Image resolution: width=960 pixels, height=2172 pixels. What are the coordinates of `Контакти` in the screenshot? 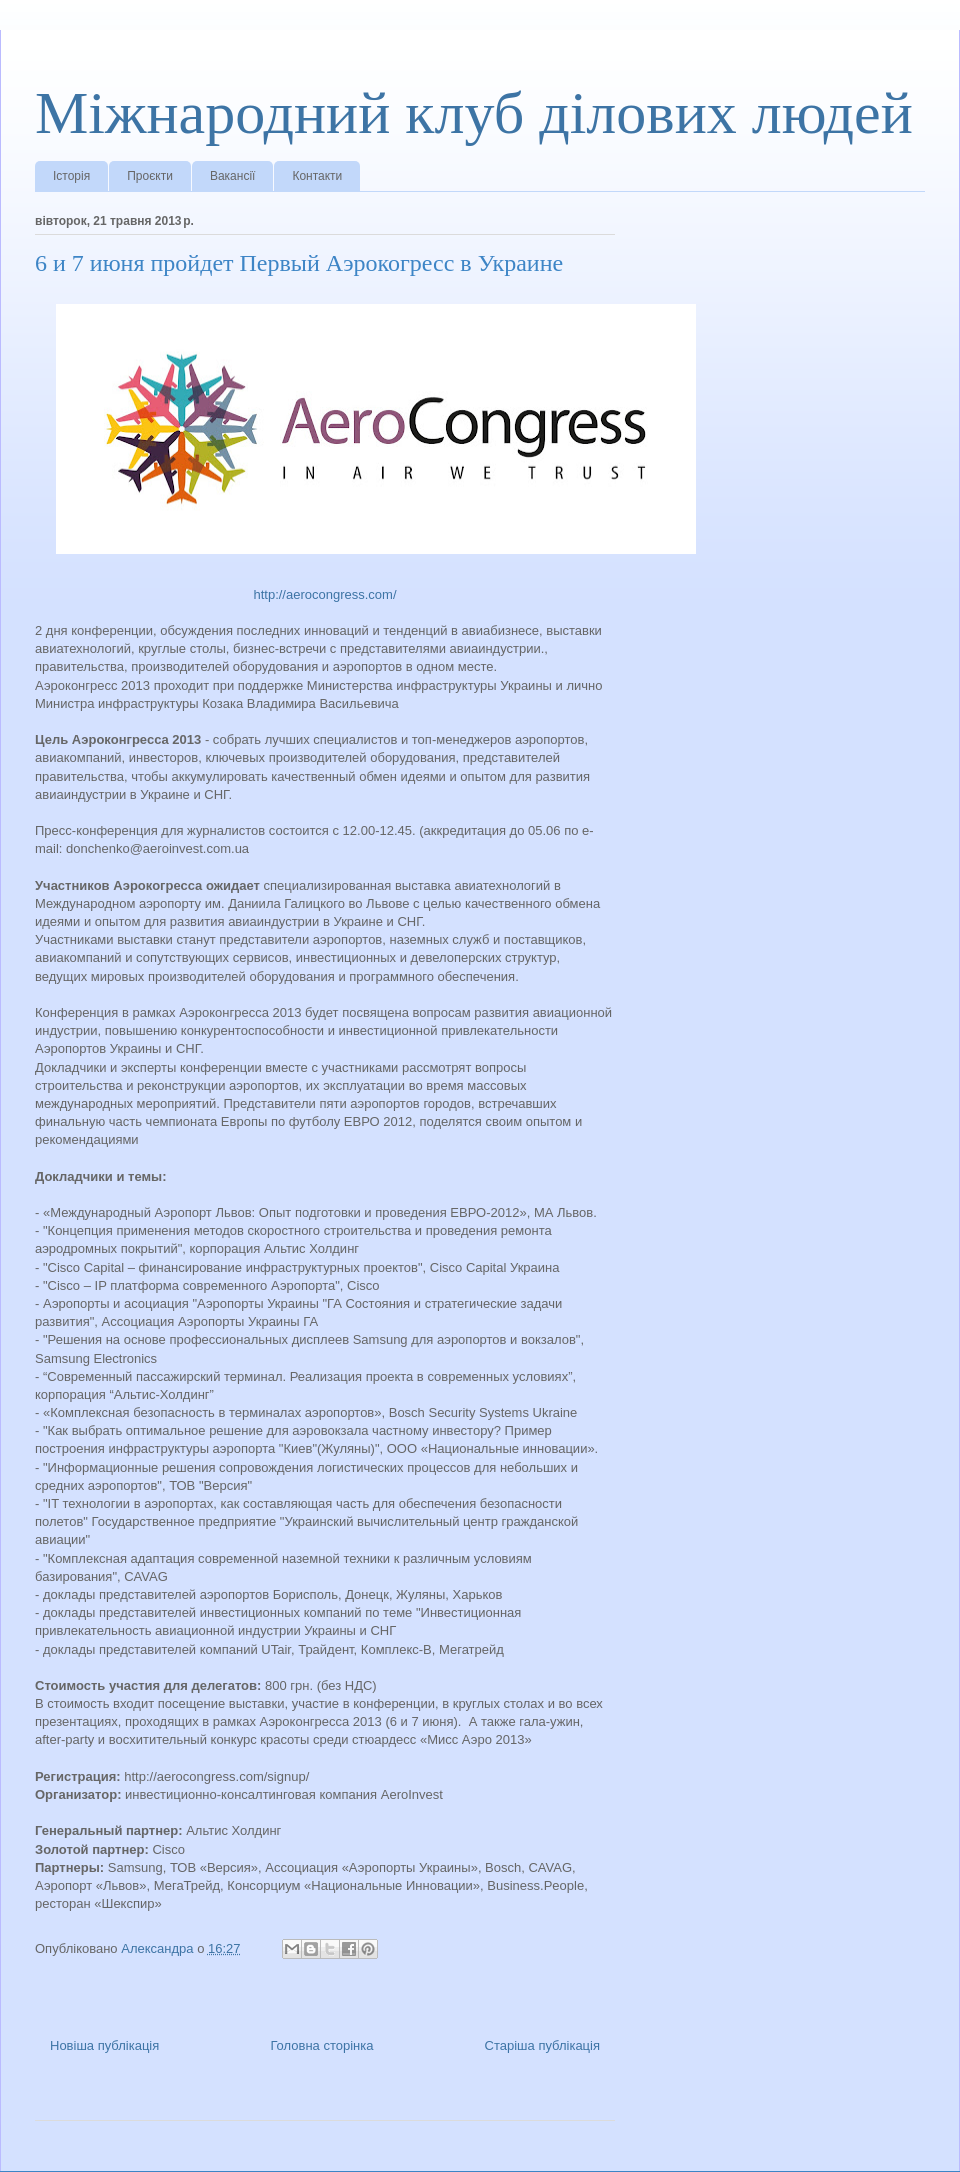 It's located at (317, 176).